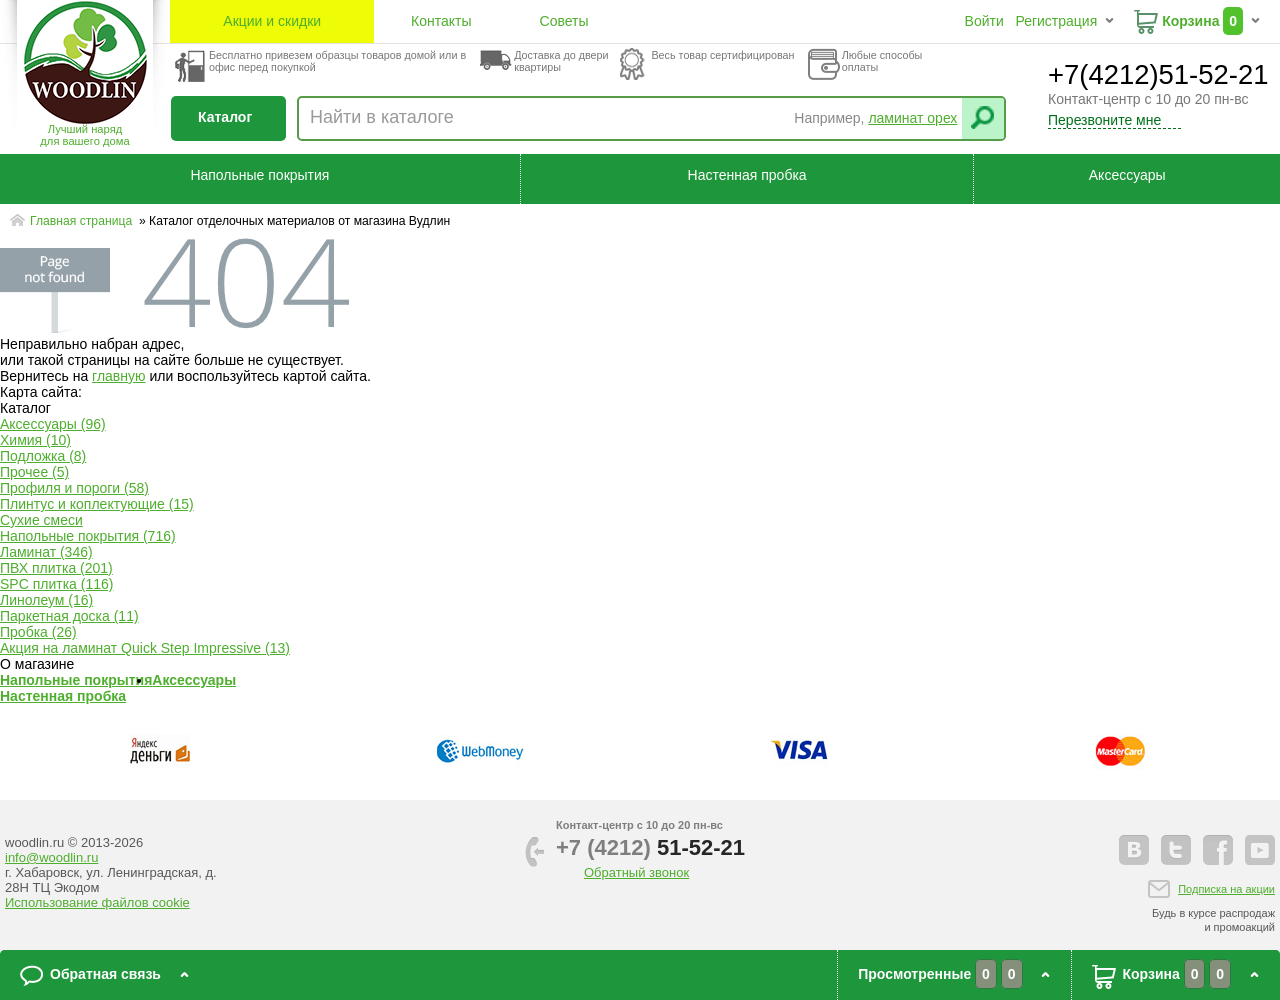 Image resolution: width=1280 pixels, height=1000 pixels. What do you see at coordinates (1260, 850) in the screenshot?
I see `youtube` at bounding box center [1260, 850].